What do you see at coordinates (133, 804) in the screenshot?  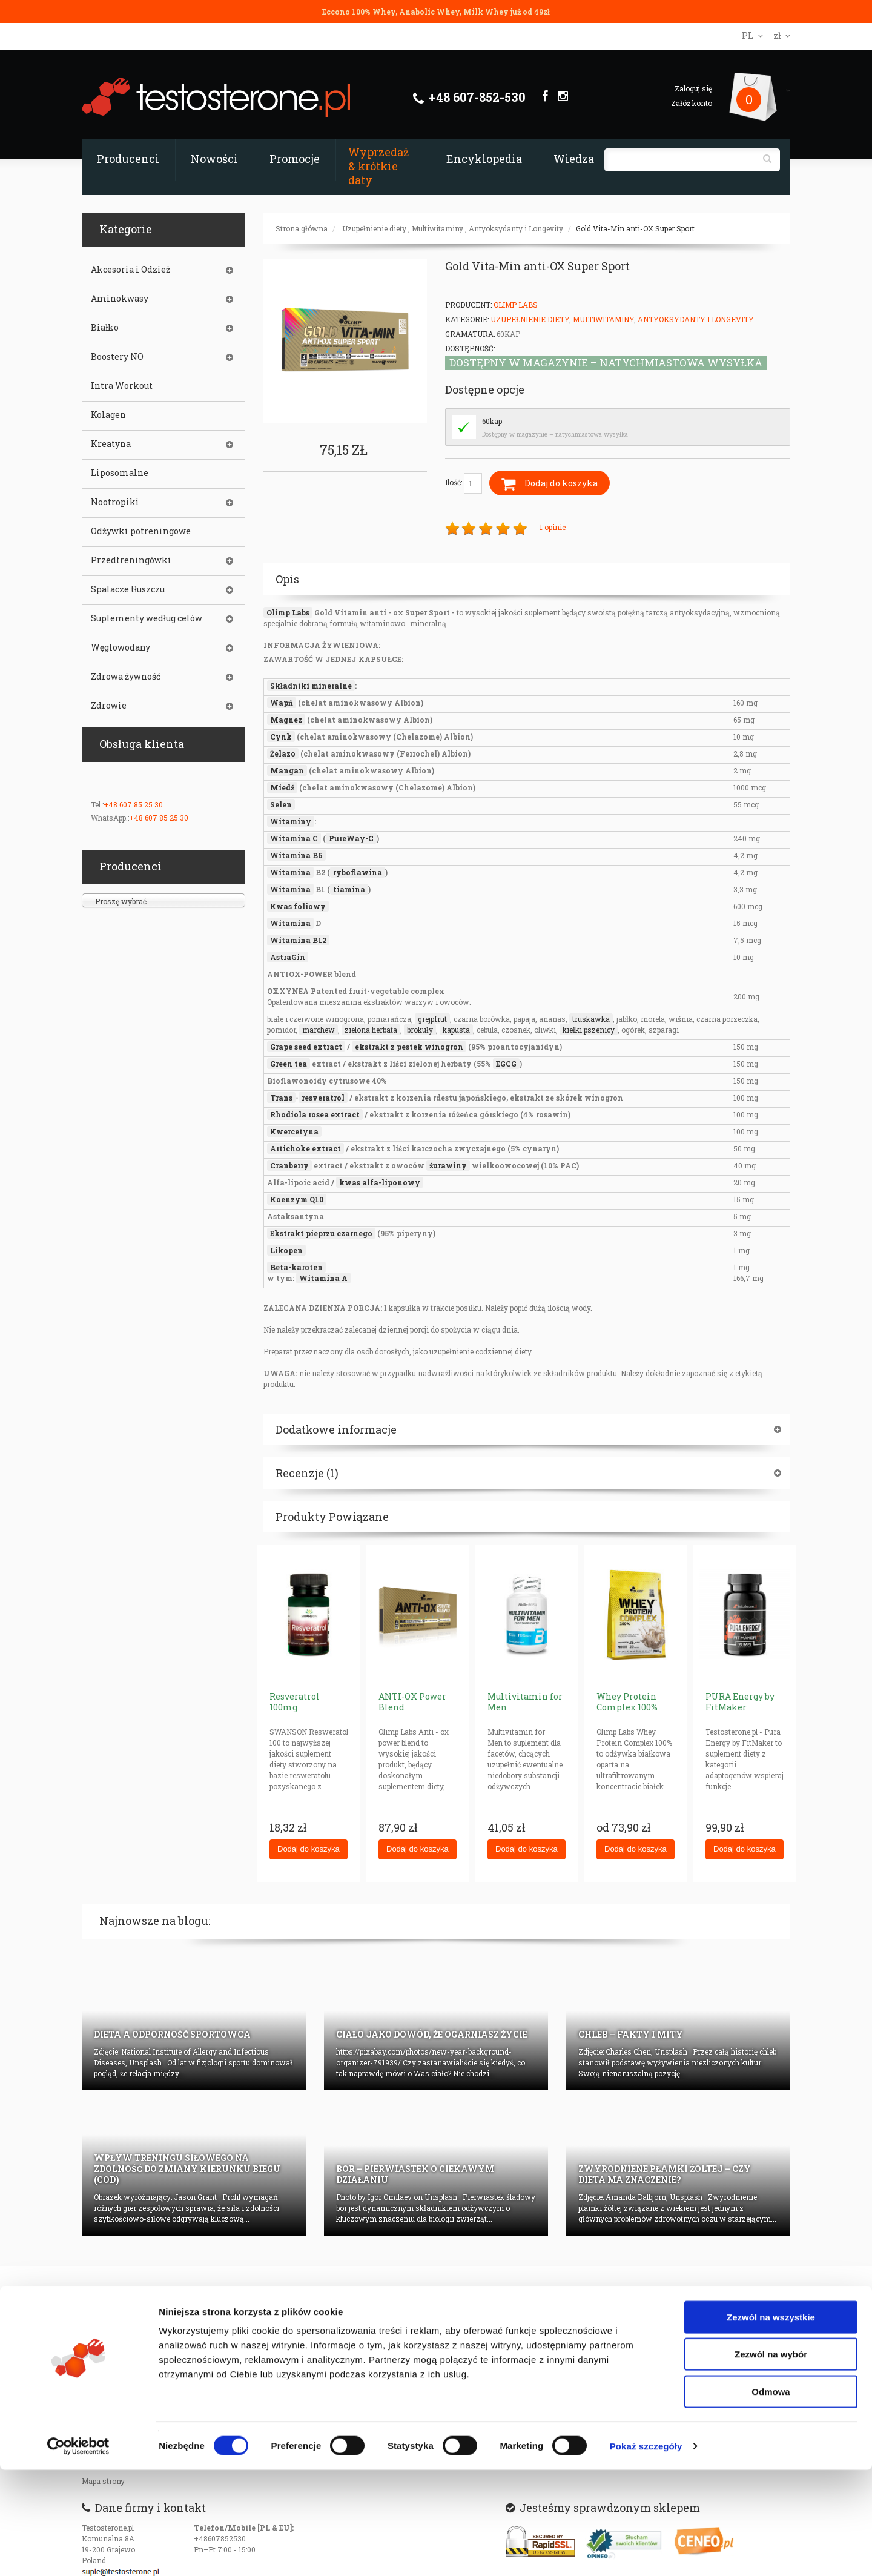 I see `+48 607 85 25 30` at bounding box center [133, 804].